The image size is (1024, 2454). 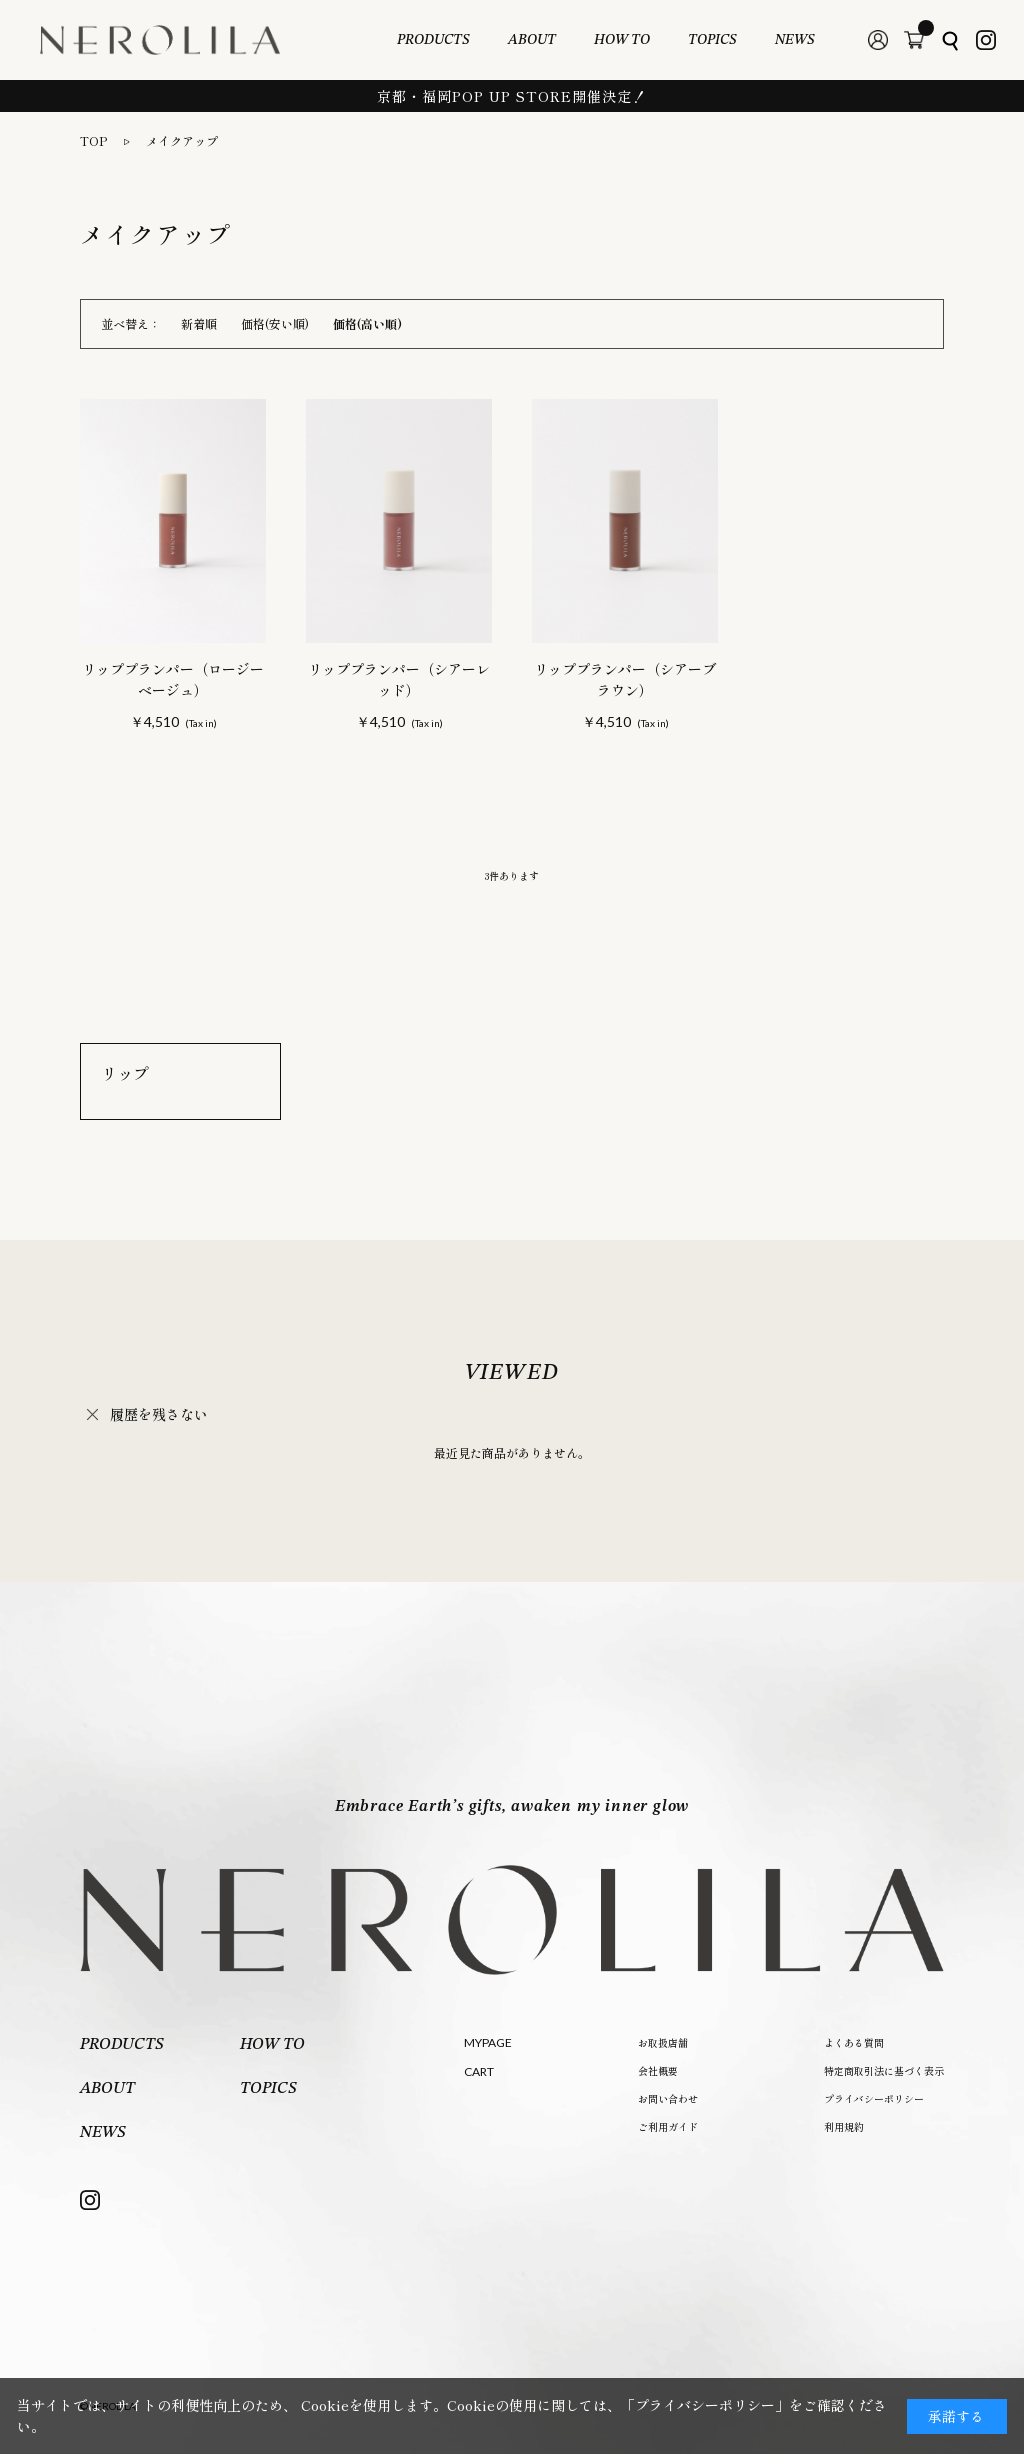 What do you see at coordinates (658, 2070) in the screenshot?
I see `会社概要` at bounding box center [658, 2070].